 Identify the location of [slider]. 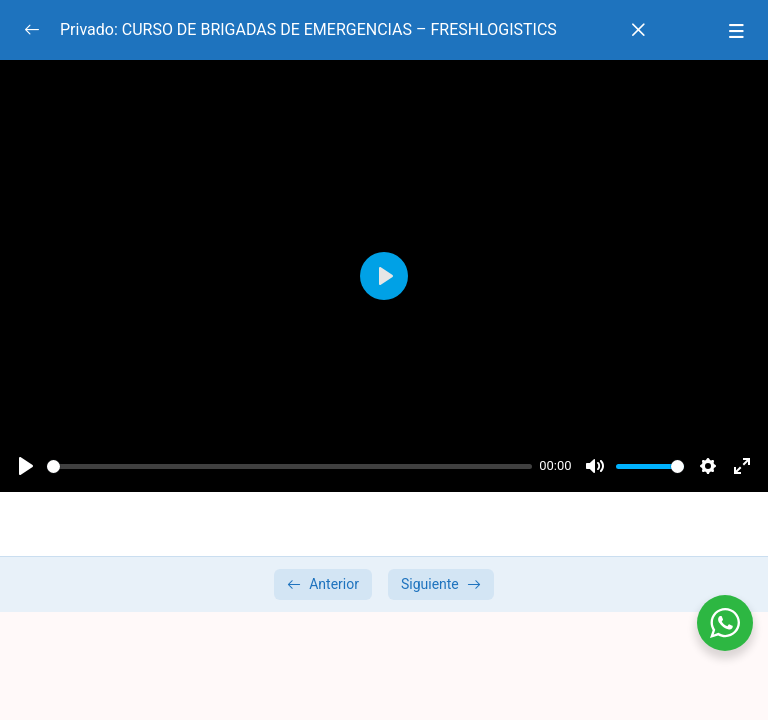
(289, 466).